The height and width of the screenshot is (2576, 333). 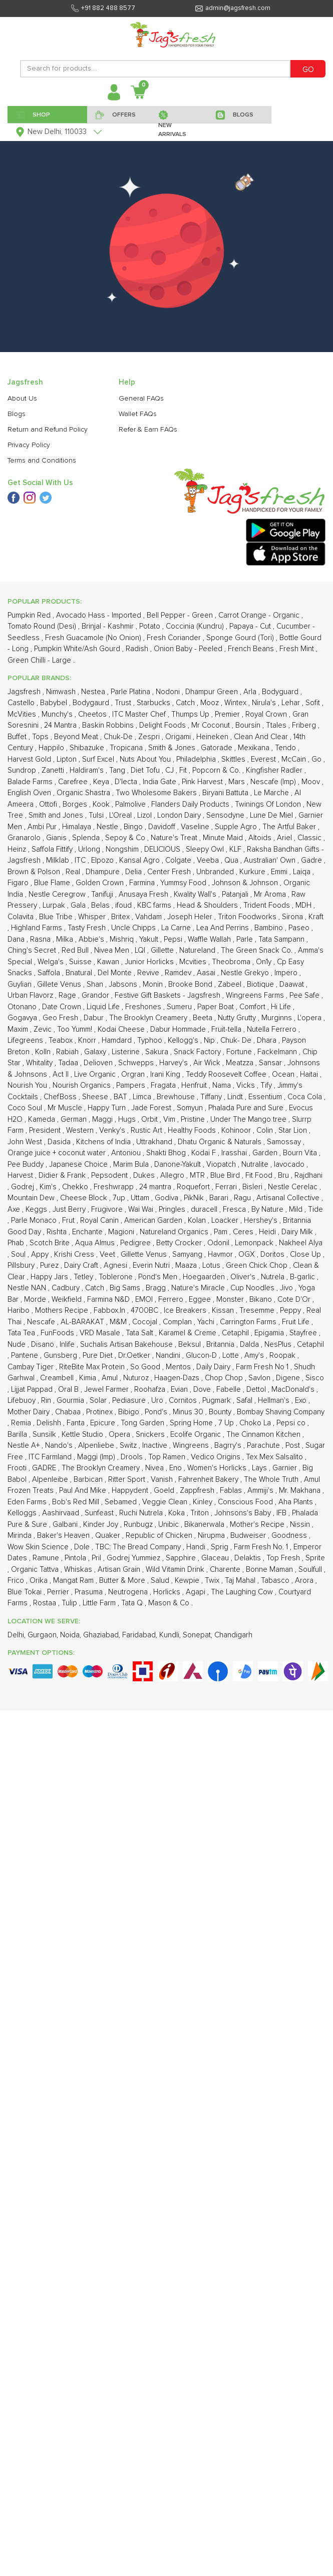 What do you see at coordinates (241, 638) in the screenshot?
I see `Sponge Gourd (Tori)` at bounding box center [241, 638].